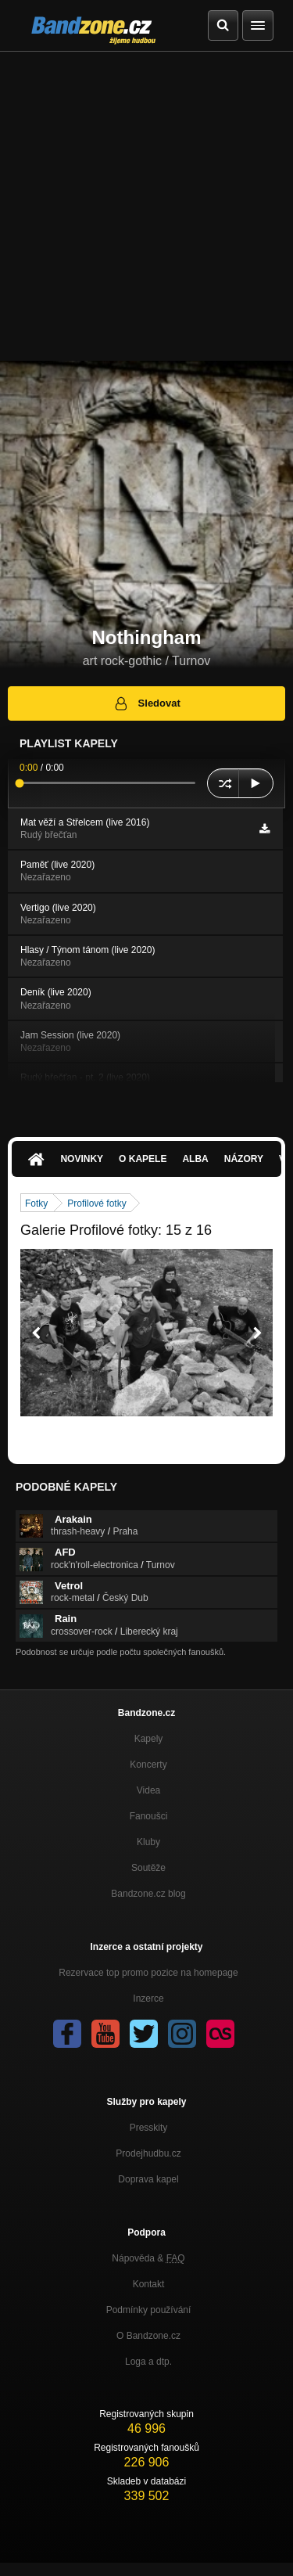 The image size is (293, 2576). Describe the element at coordinates (148, 2361) in the screenshot. I see `Loga a dtp.` at that location.